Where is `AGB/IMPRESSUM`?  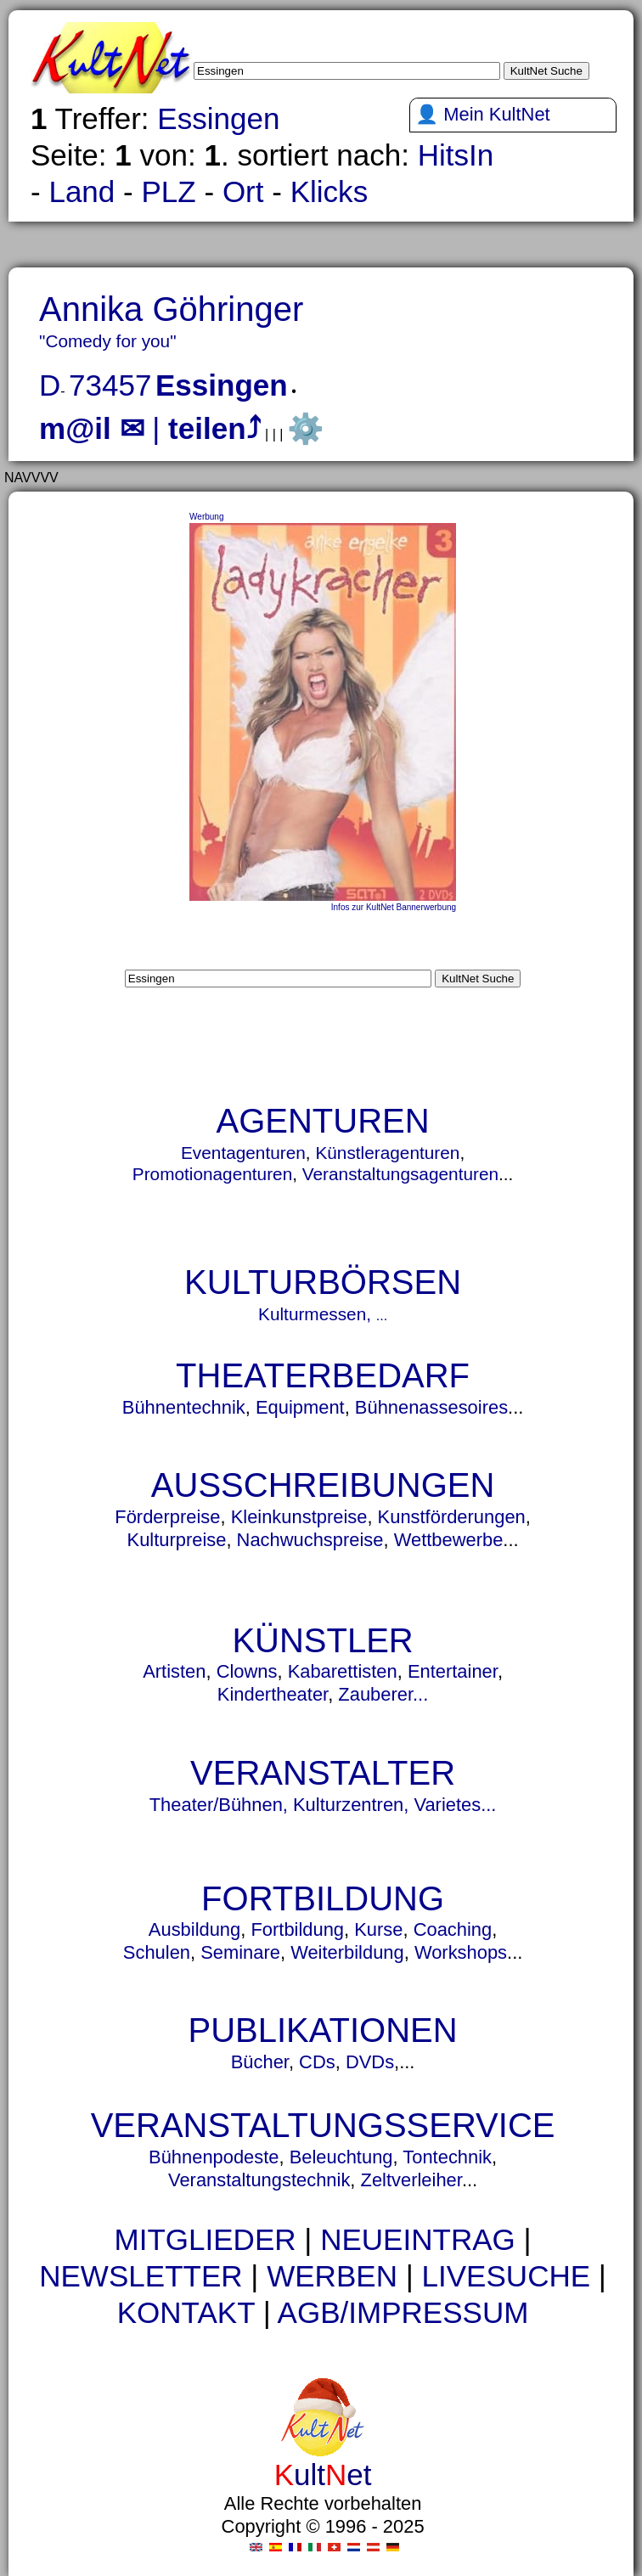 AGB/IMPRESSUM is located at coordinates (403, 2312).